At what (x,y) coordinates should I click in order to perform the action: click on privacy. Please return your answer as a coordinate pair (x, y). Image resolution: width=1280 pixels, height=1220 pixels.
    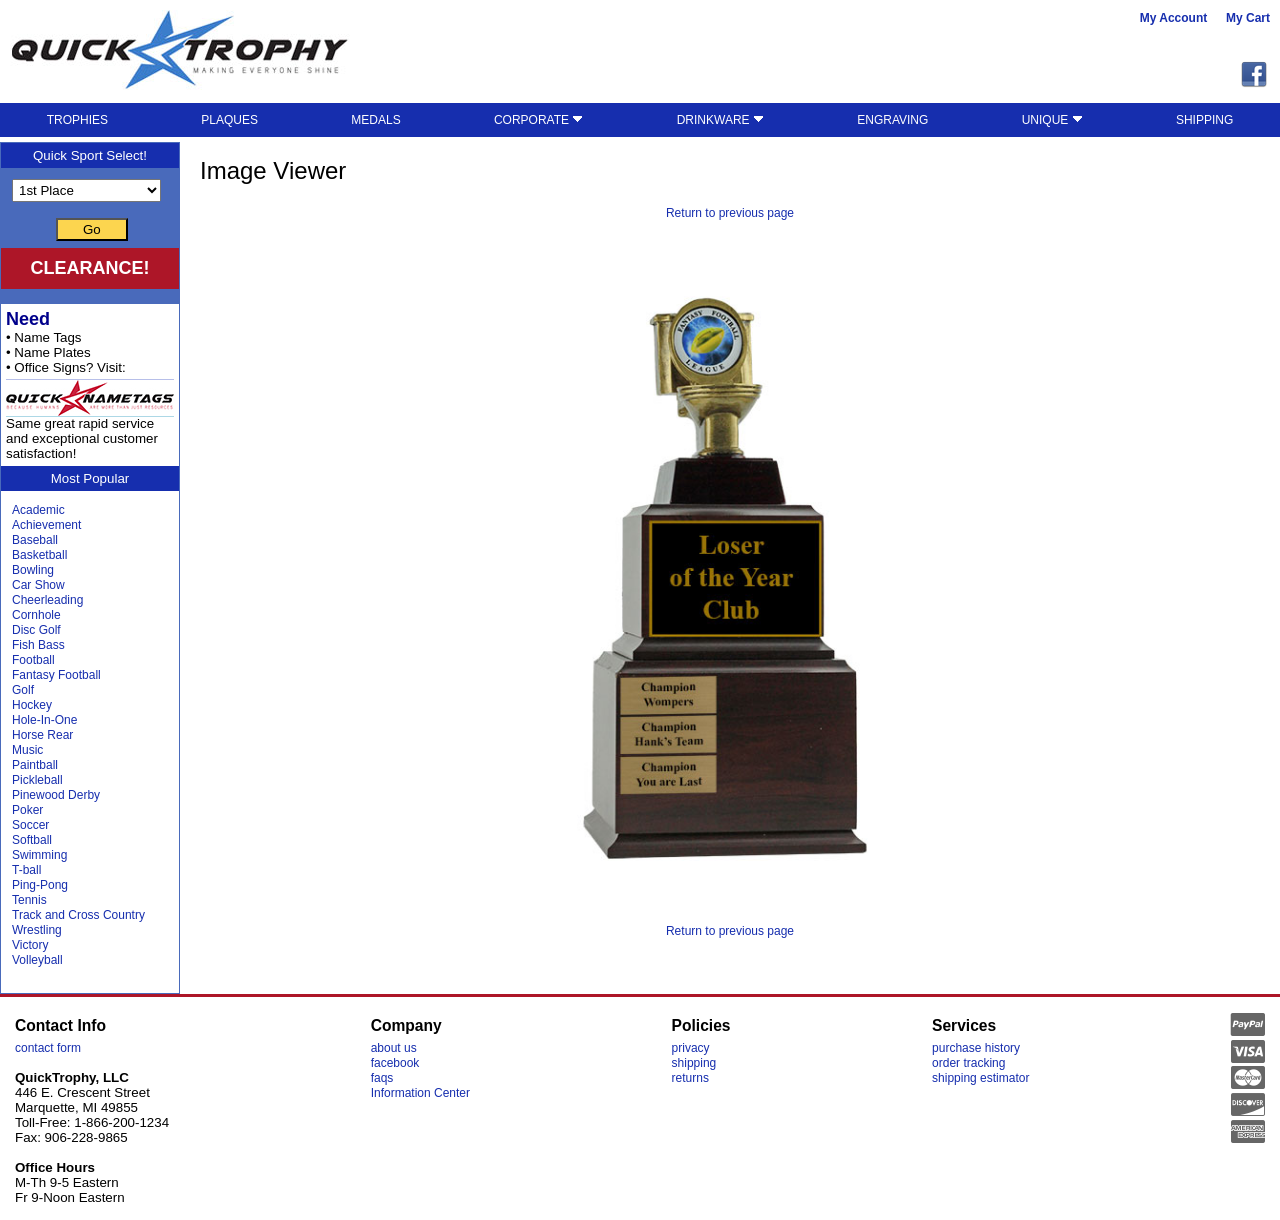
    Looking at the image, I should click on (691, 1048).